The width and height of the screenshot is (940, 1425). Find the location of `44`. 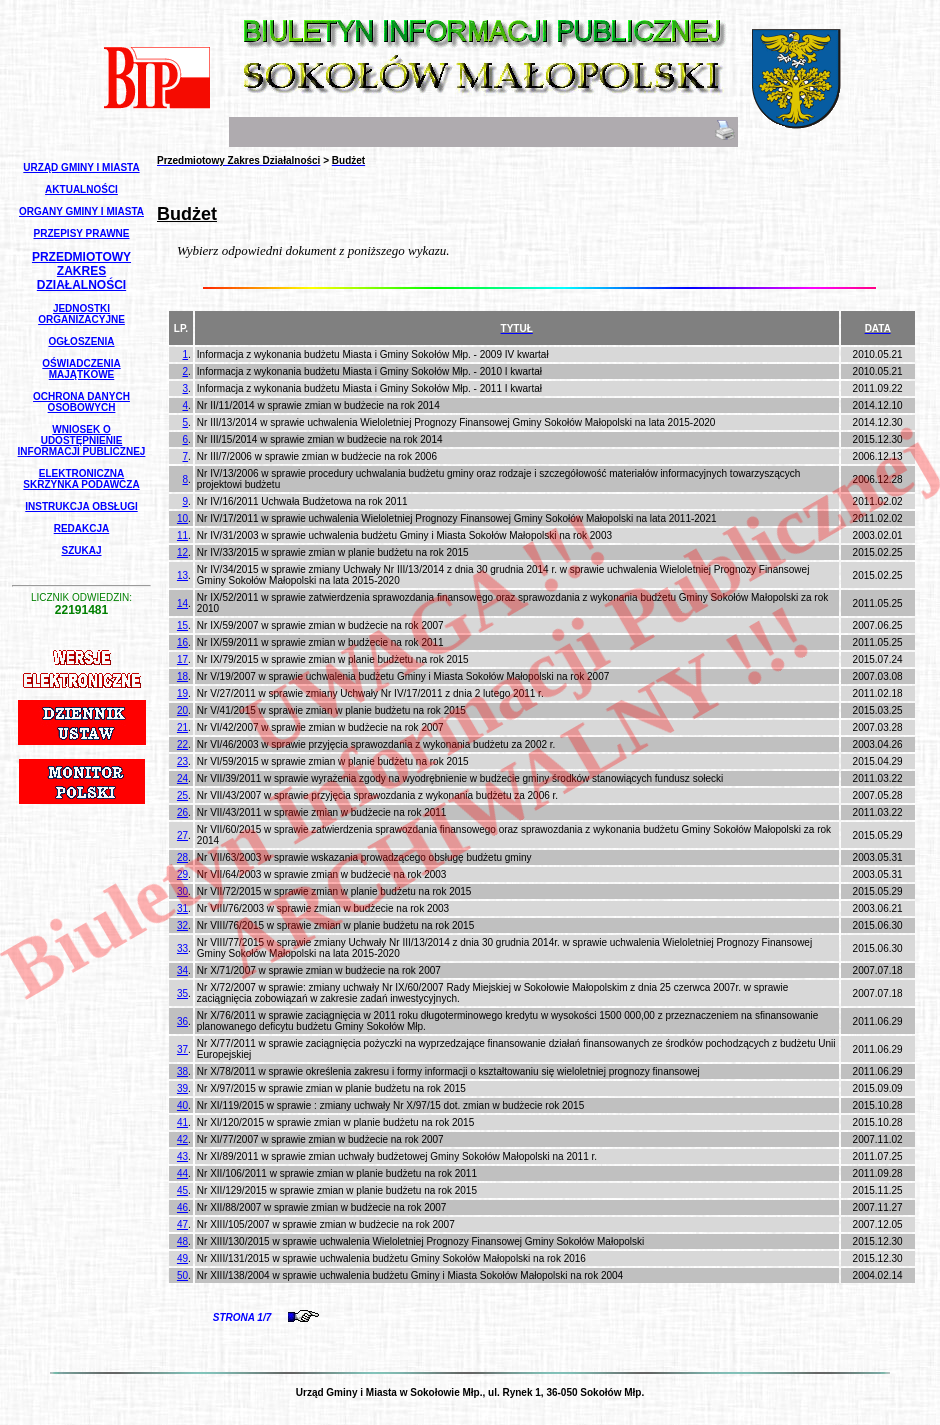

44 is located at coordinates (182, 1173).